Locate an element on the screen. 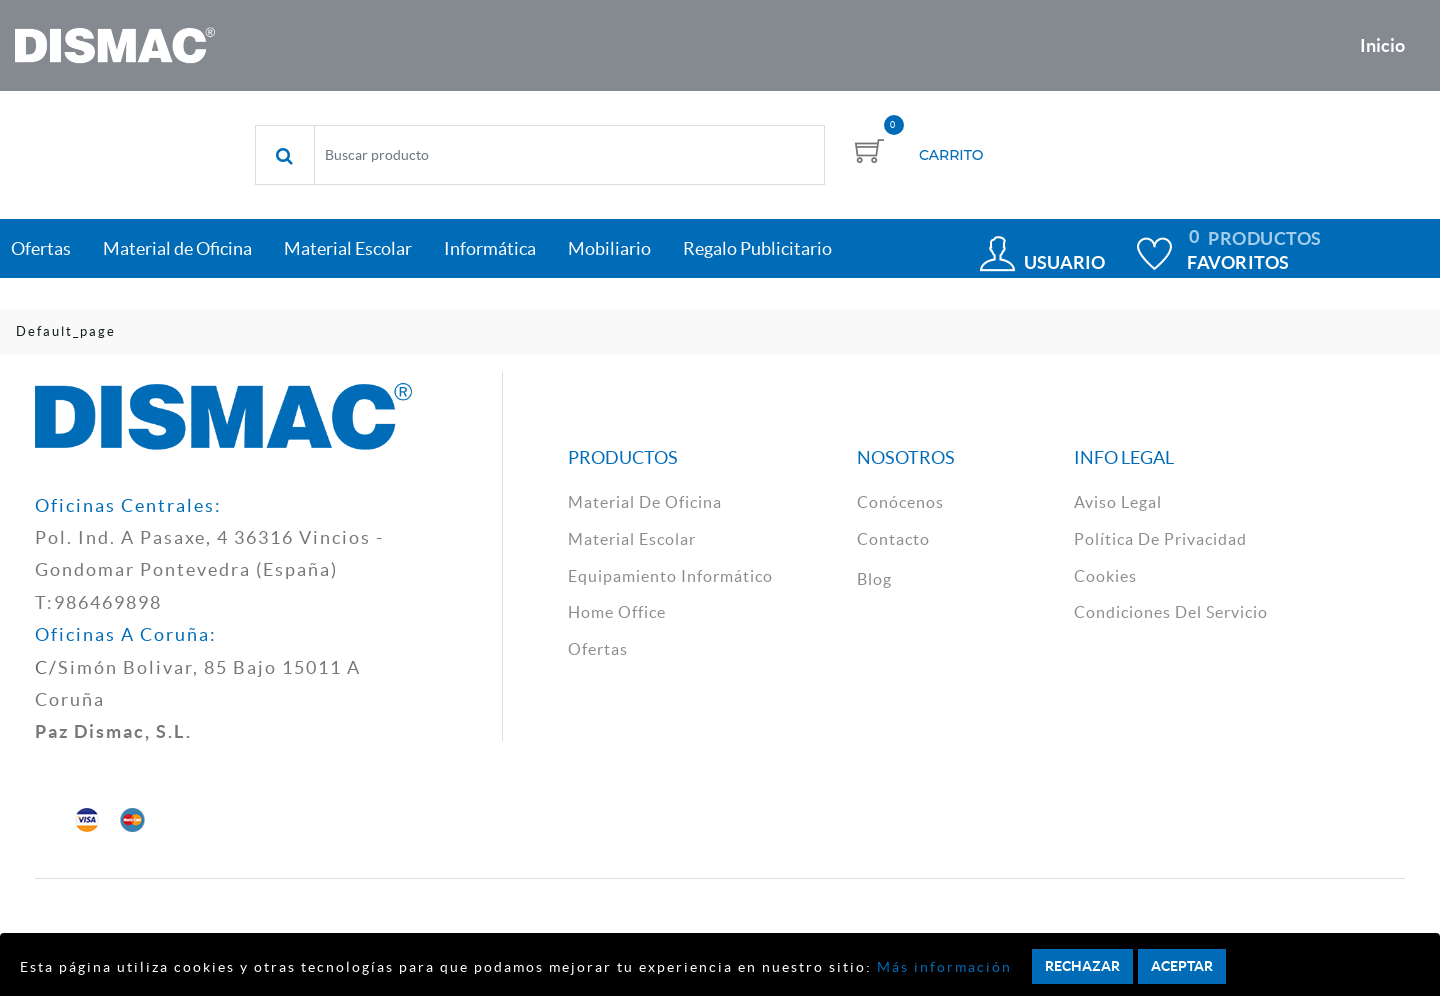 The width and height of the screenshot is (1440, 996). Home Office is located at coordinates (617, 612).